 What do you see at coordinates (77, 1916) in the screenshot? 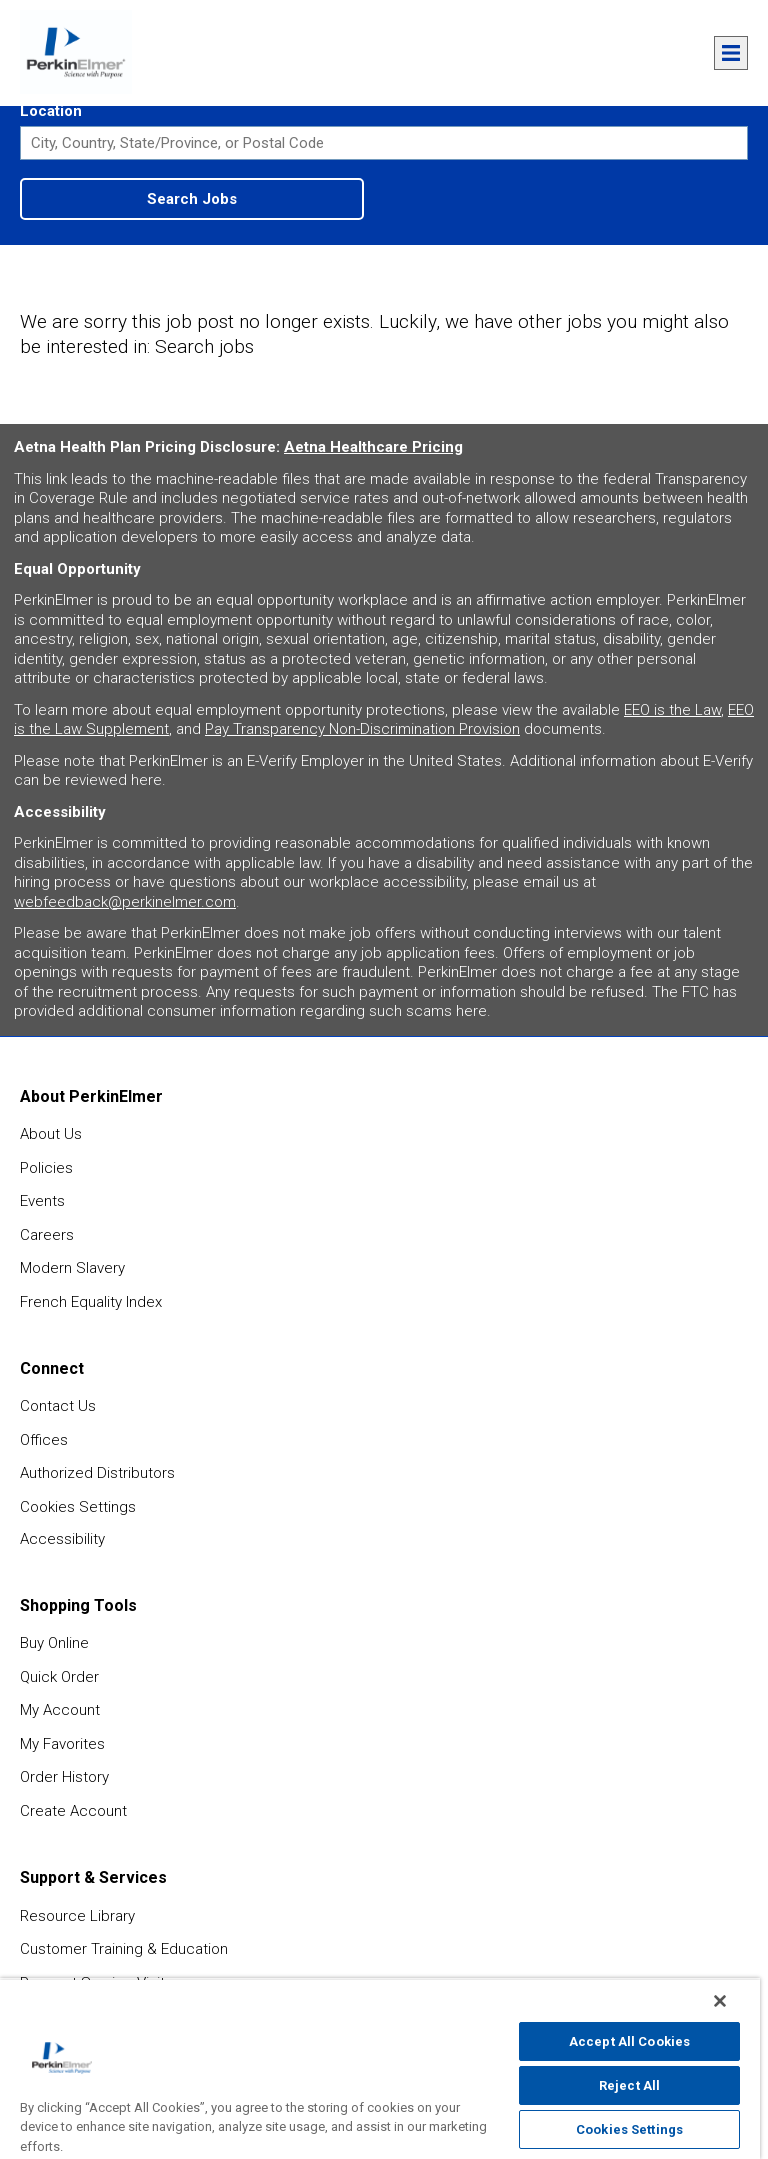
I see `Resource Library` at bounding box center [77, 1916].